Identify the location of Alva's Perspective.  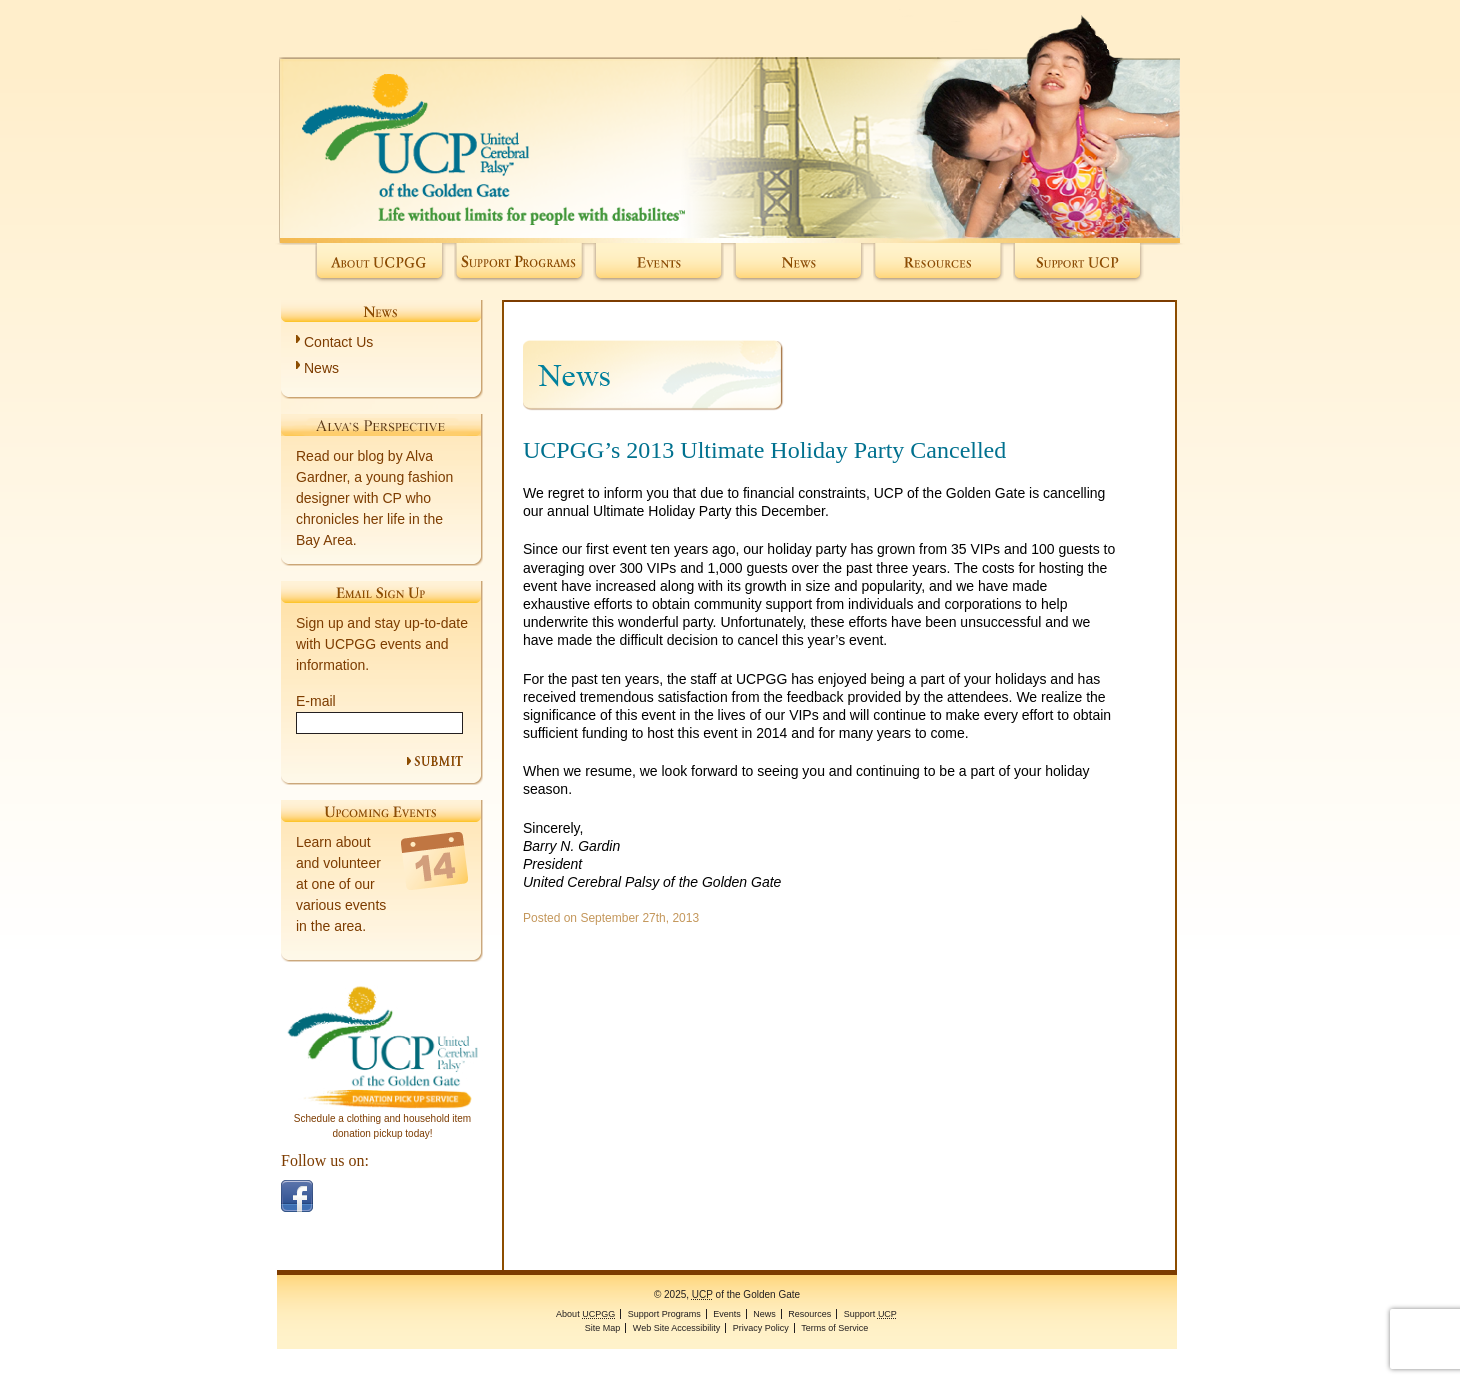
(381, 425).